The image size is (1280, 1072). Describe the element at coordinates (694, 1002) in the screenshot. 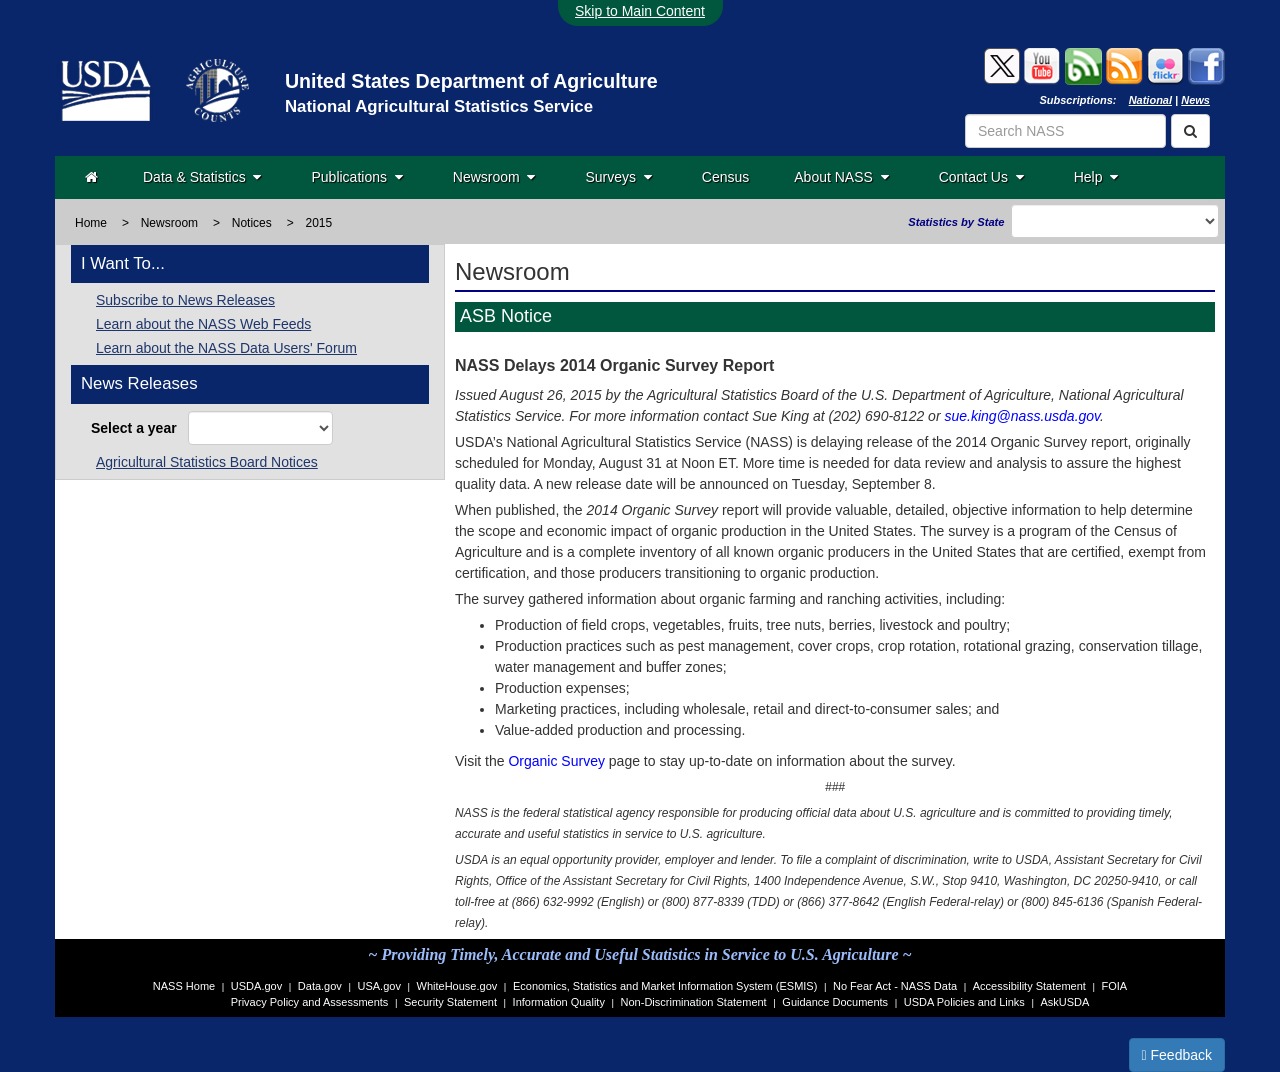

I see `Non-Discrimination Statement` at that location.